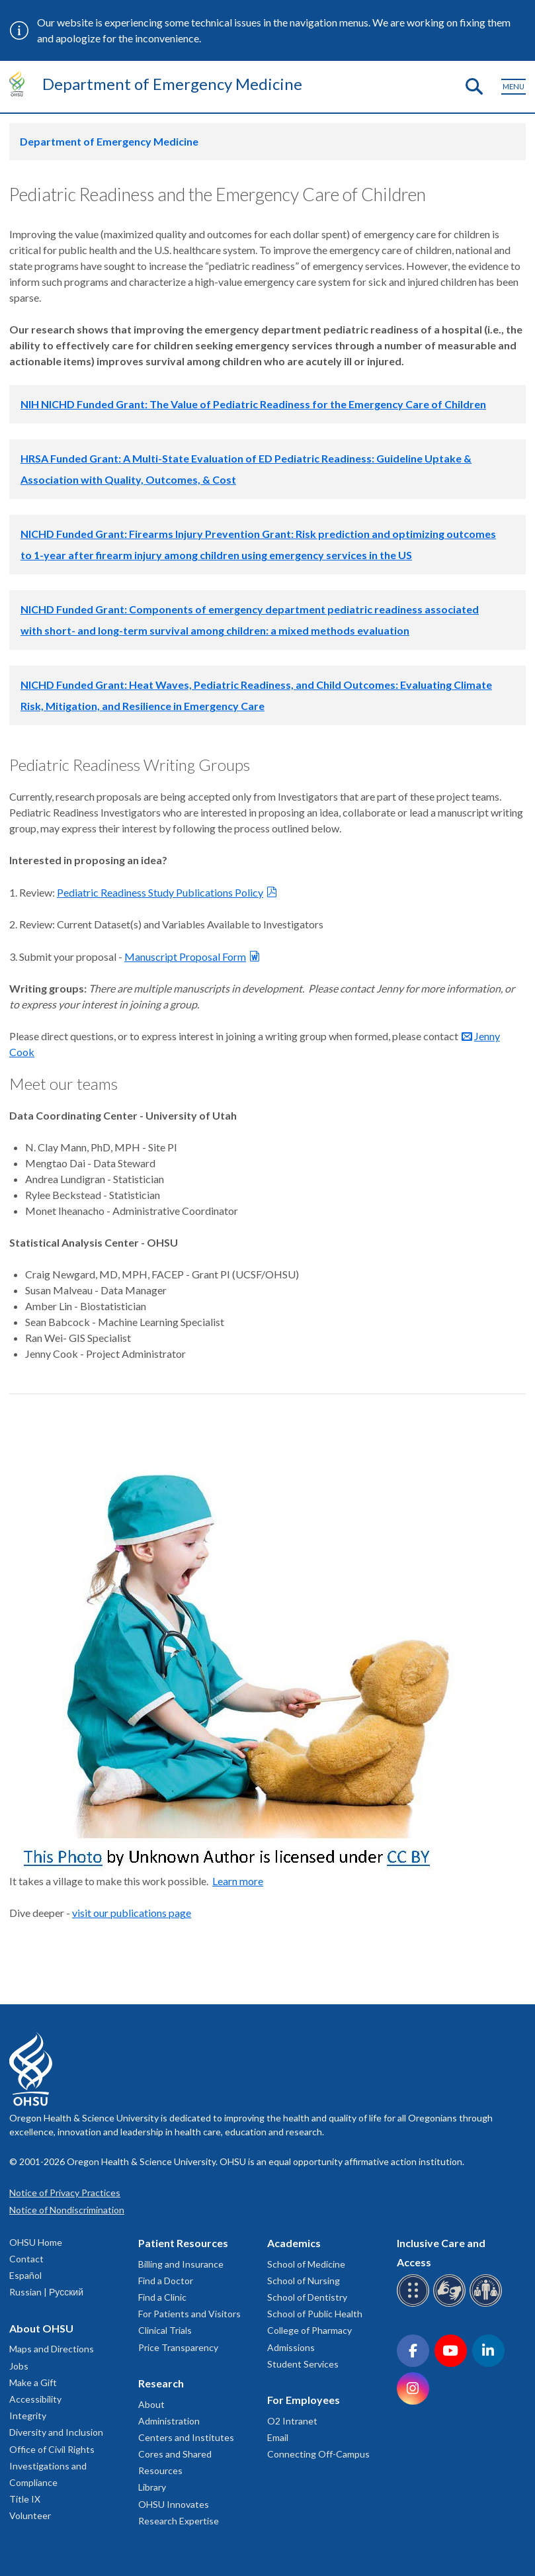 The image size is (535, 2576). What do you see at coordinates (306, 2264) in the screenshot?
I see `School of Medicine` at bounding box center [306, 2264].